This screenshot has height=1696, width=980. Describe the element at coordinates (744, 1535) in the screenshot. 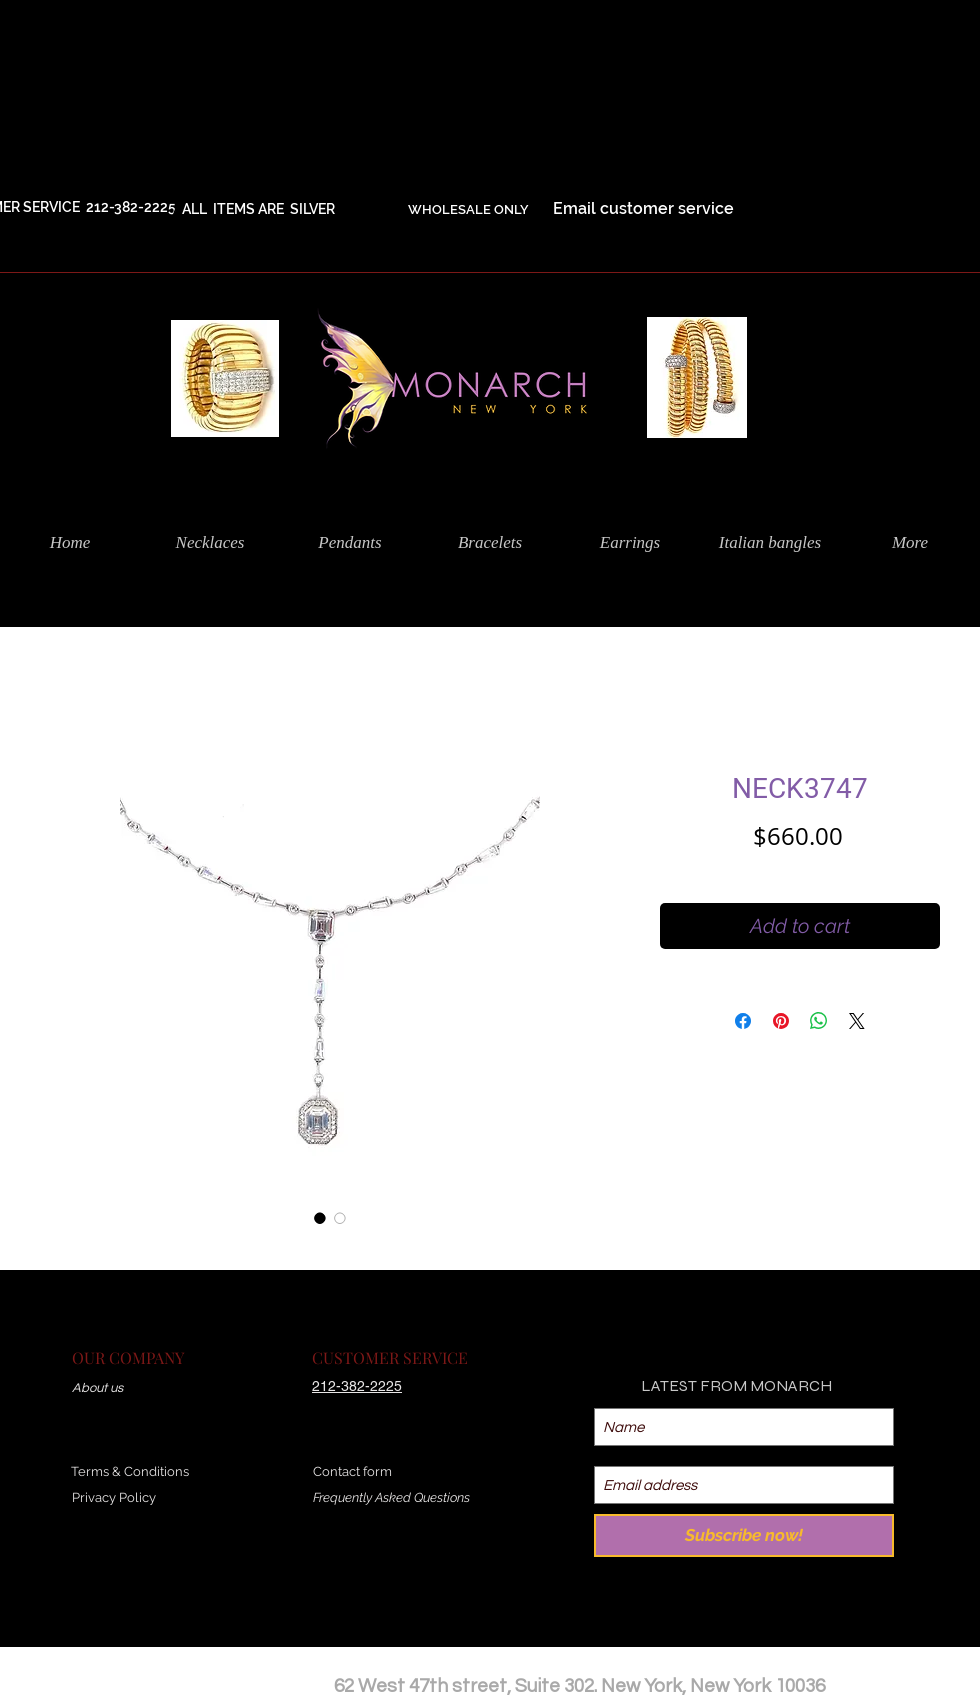

I see `[Subscribe now!]` at that location.